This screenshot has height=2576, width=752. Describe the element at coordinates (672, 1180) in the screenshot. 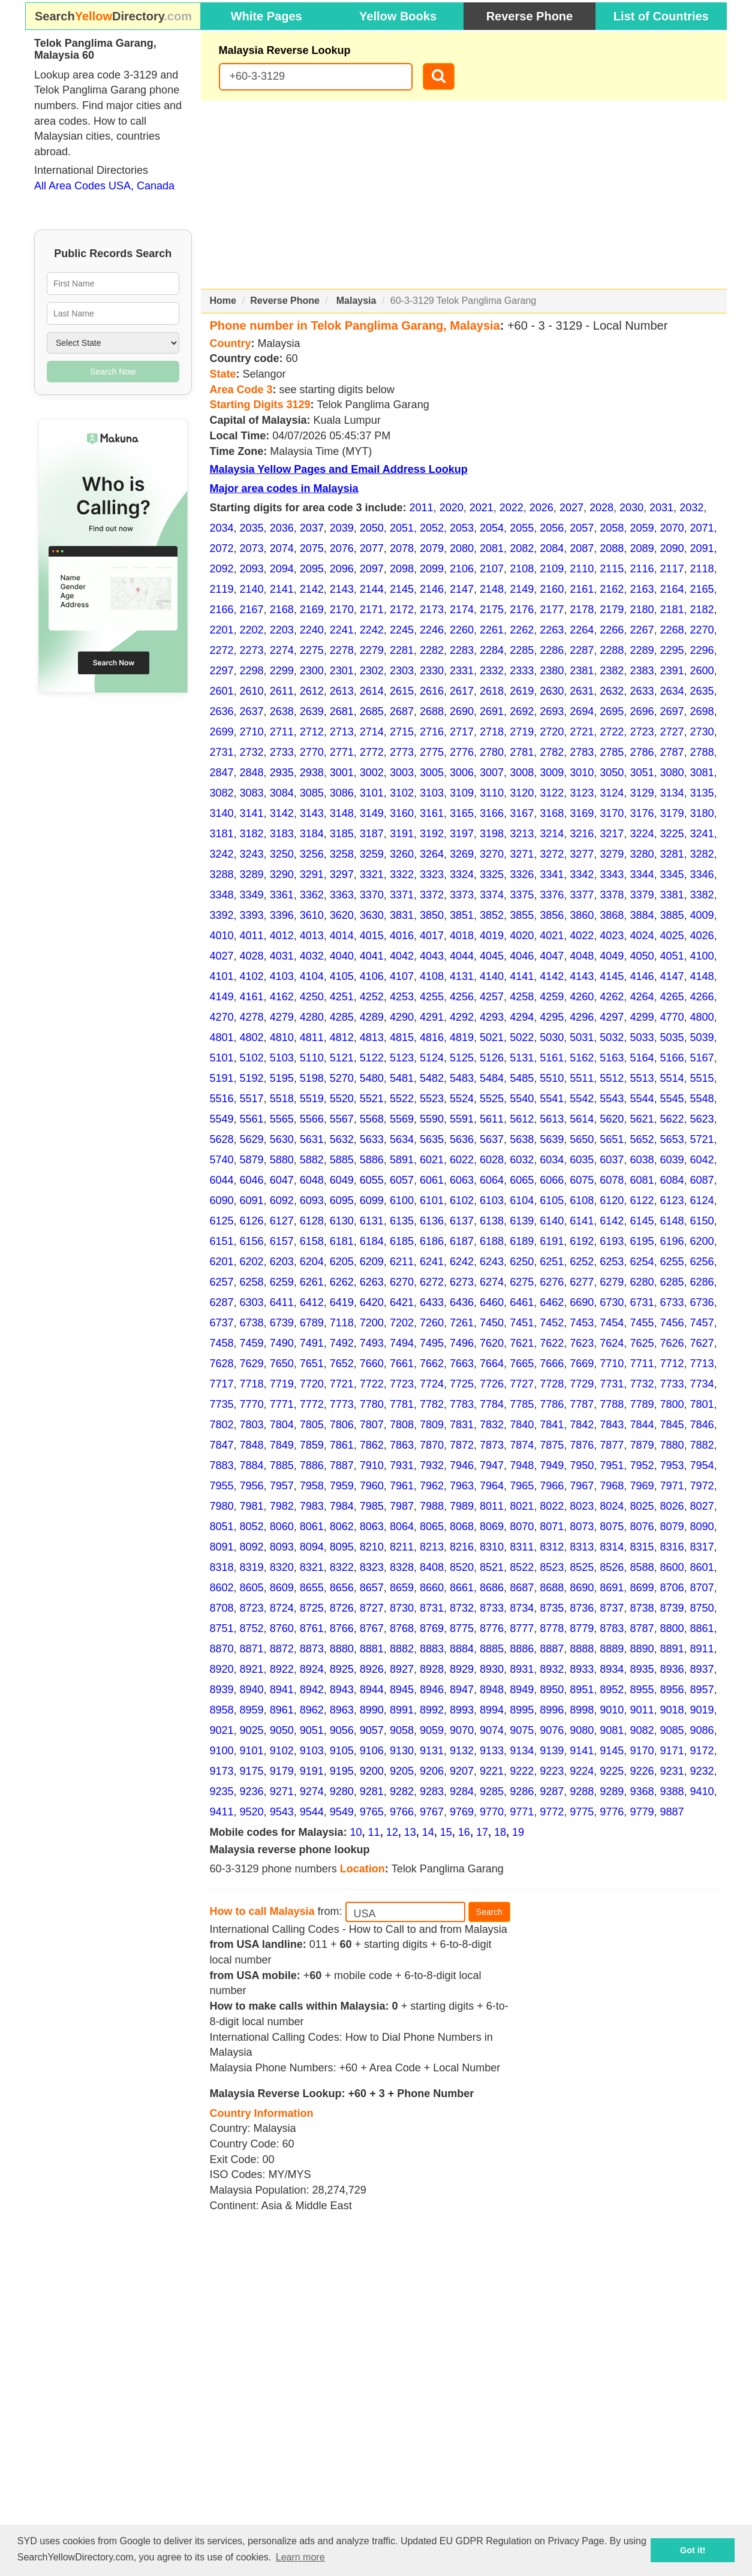

I see `6084` at that location.